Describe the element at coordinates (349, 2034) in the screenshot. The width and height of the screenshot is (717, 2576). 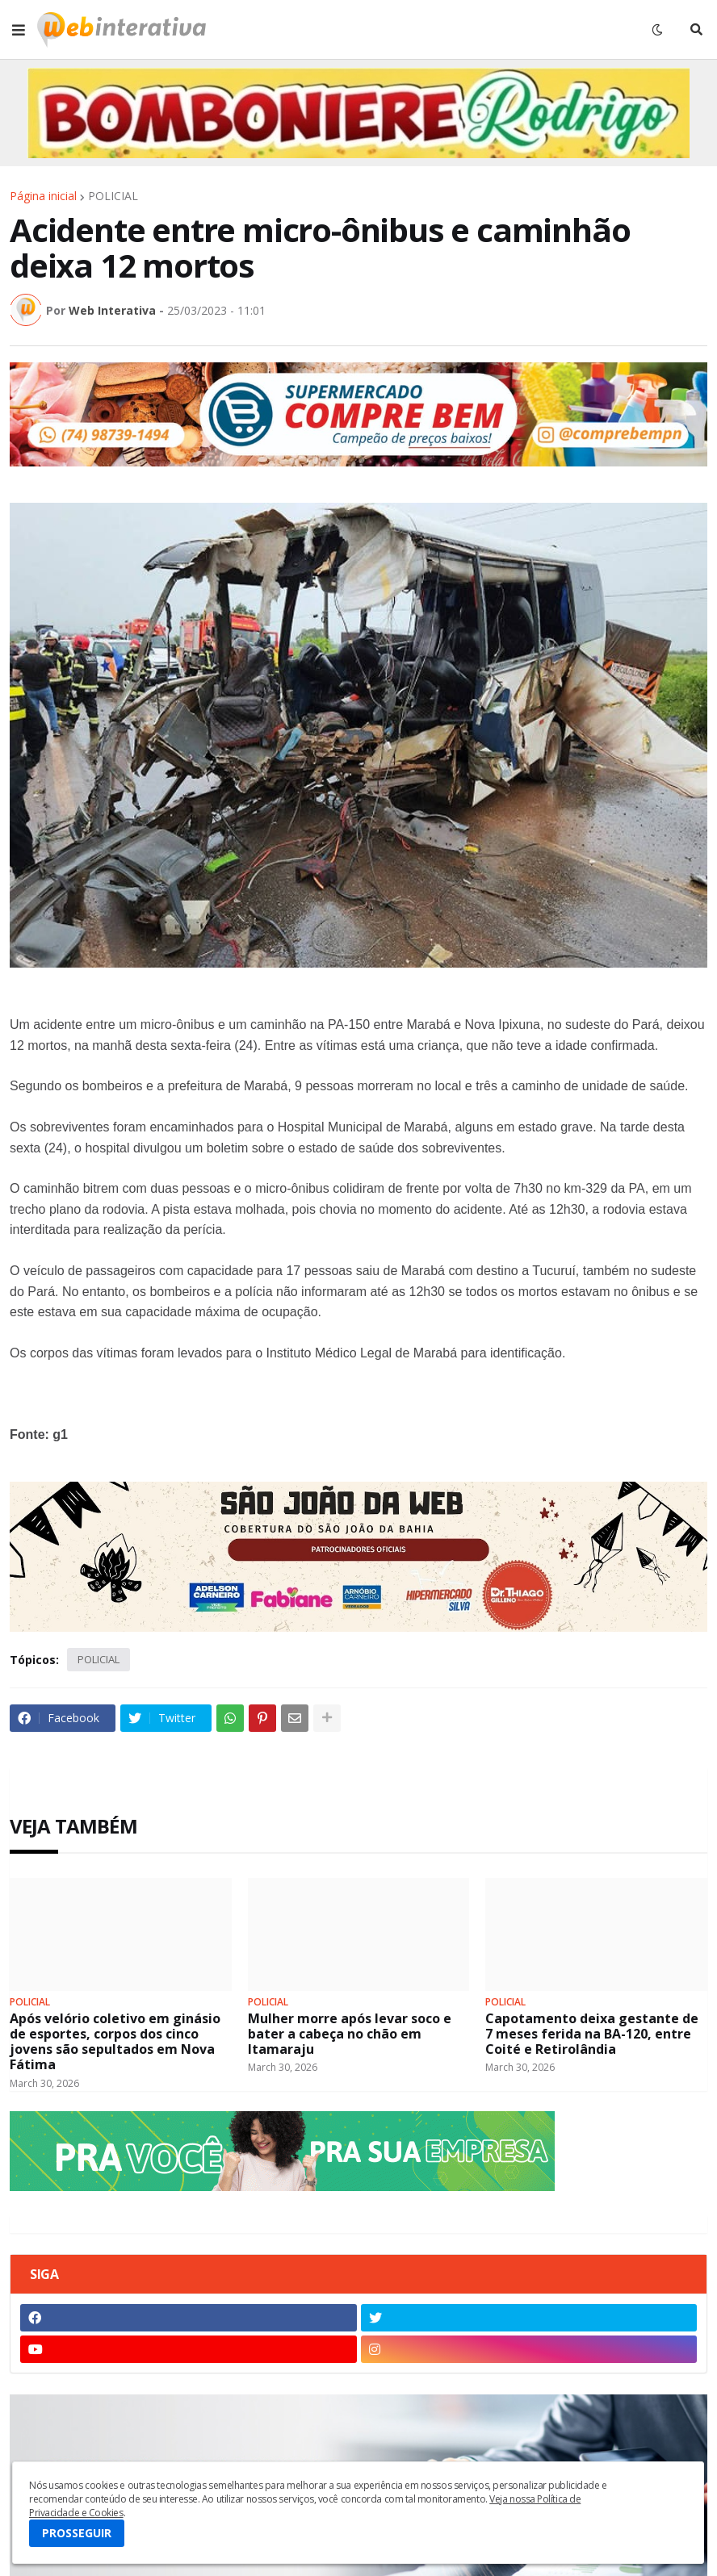
I see `Mulher morre após levar soco e bater a cabeça no chão em Itamaraju` at that location.